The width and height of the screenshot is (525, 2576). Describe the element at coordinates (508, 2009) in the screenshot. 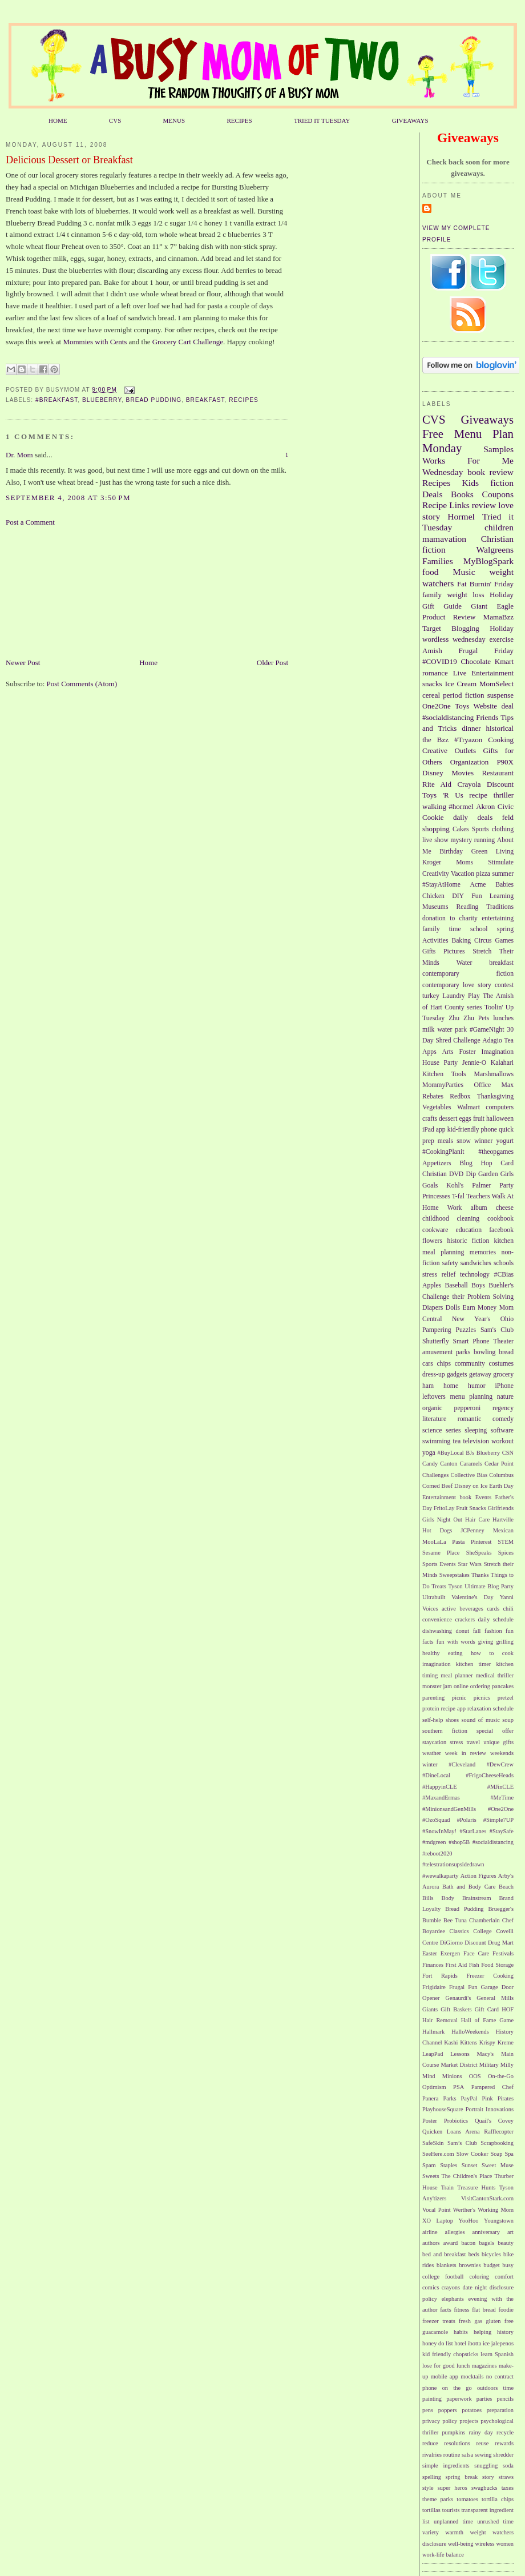

I see `HOF` at that location.